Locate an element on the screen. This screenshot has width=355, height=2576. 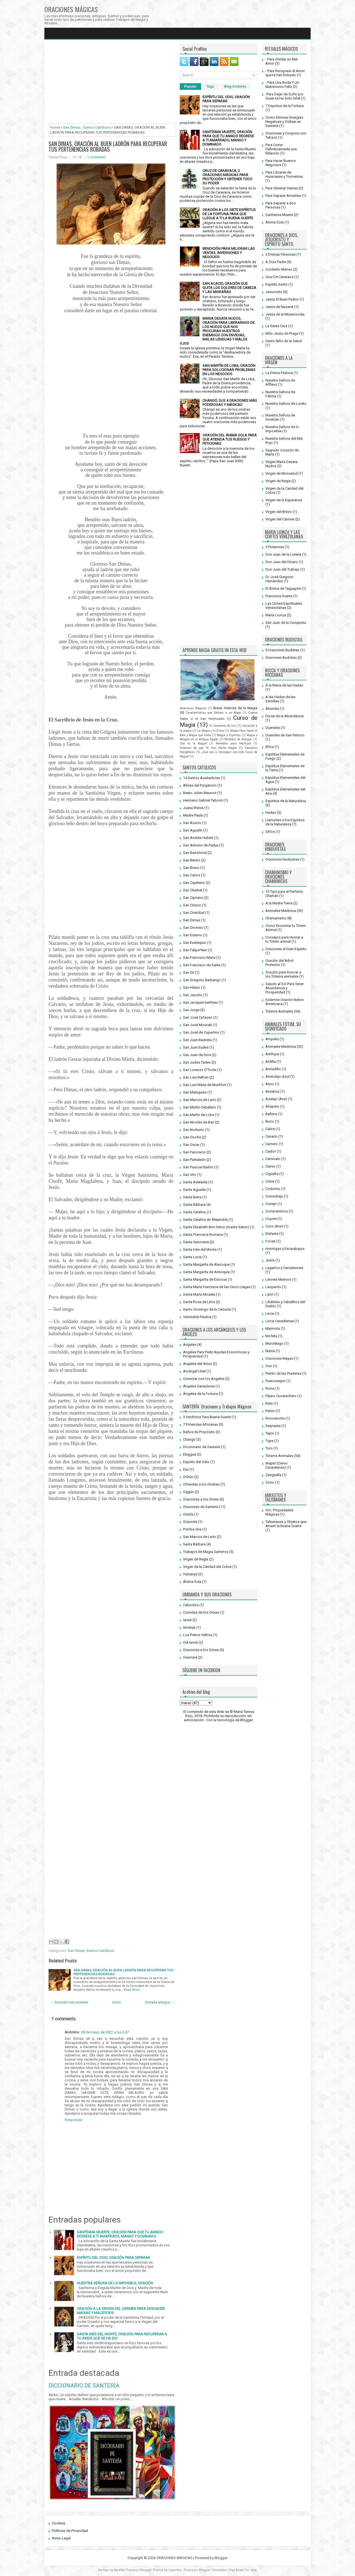
Responder is located at coordinates (73, 2120).